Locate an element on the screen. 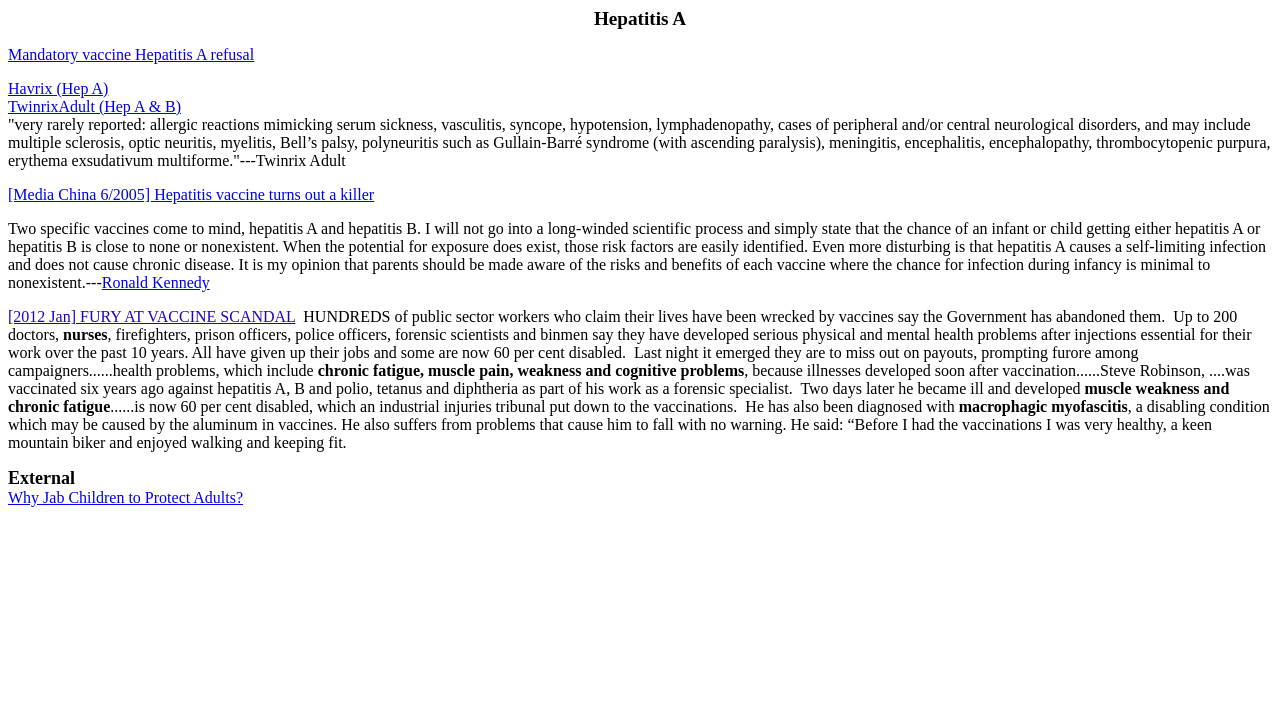 This screenshot has width=1280, height=720. TwinrixAdult (Hep A & B) is located at coordinates (94, 106).